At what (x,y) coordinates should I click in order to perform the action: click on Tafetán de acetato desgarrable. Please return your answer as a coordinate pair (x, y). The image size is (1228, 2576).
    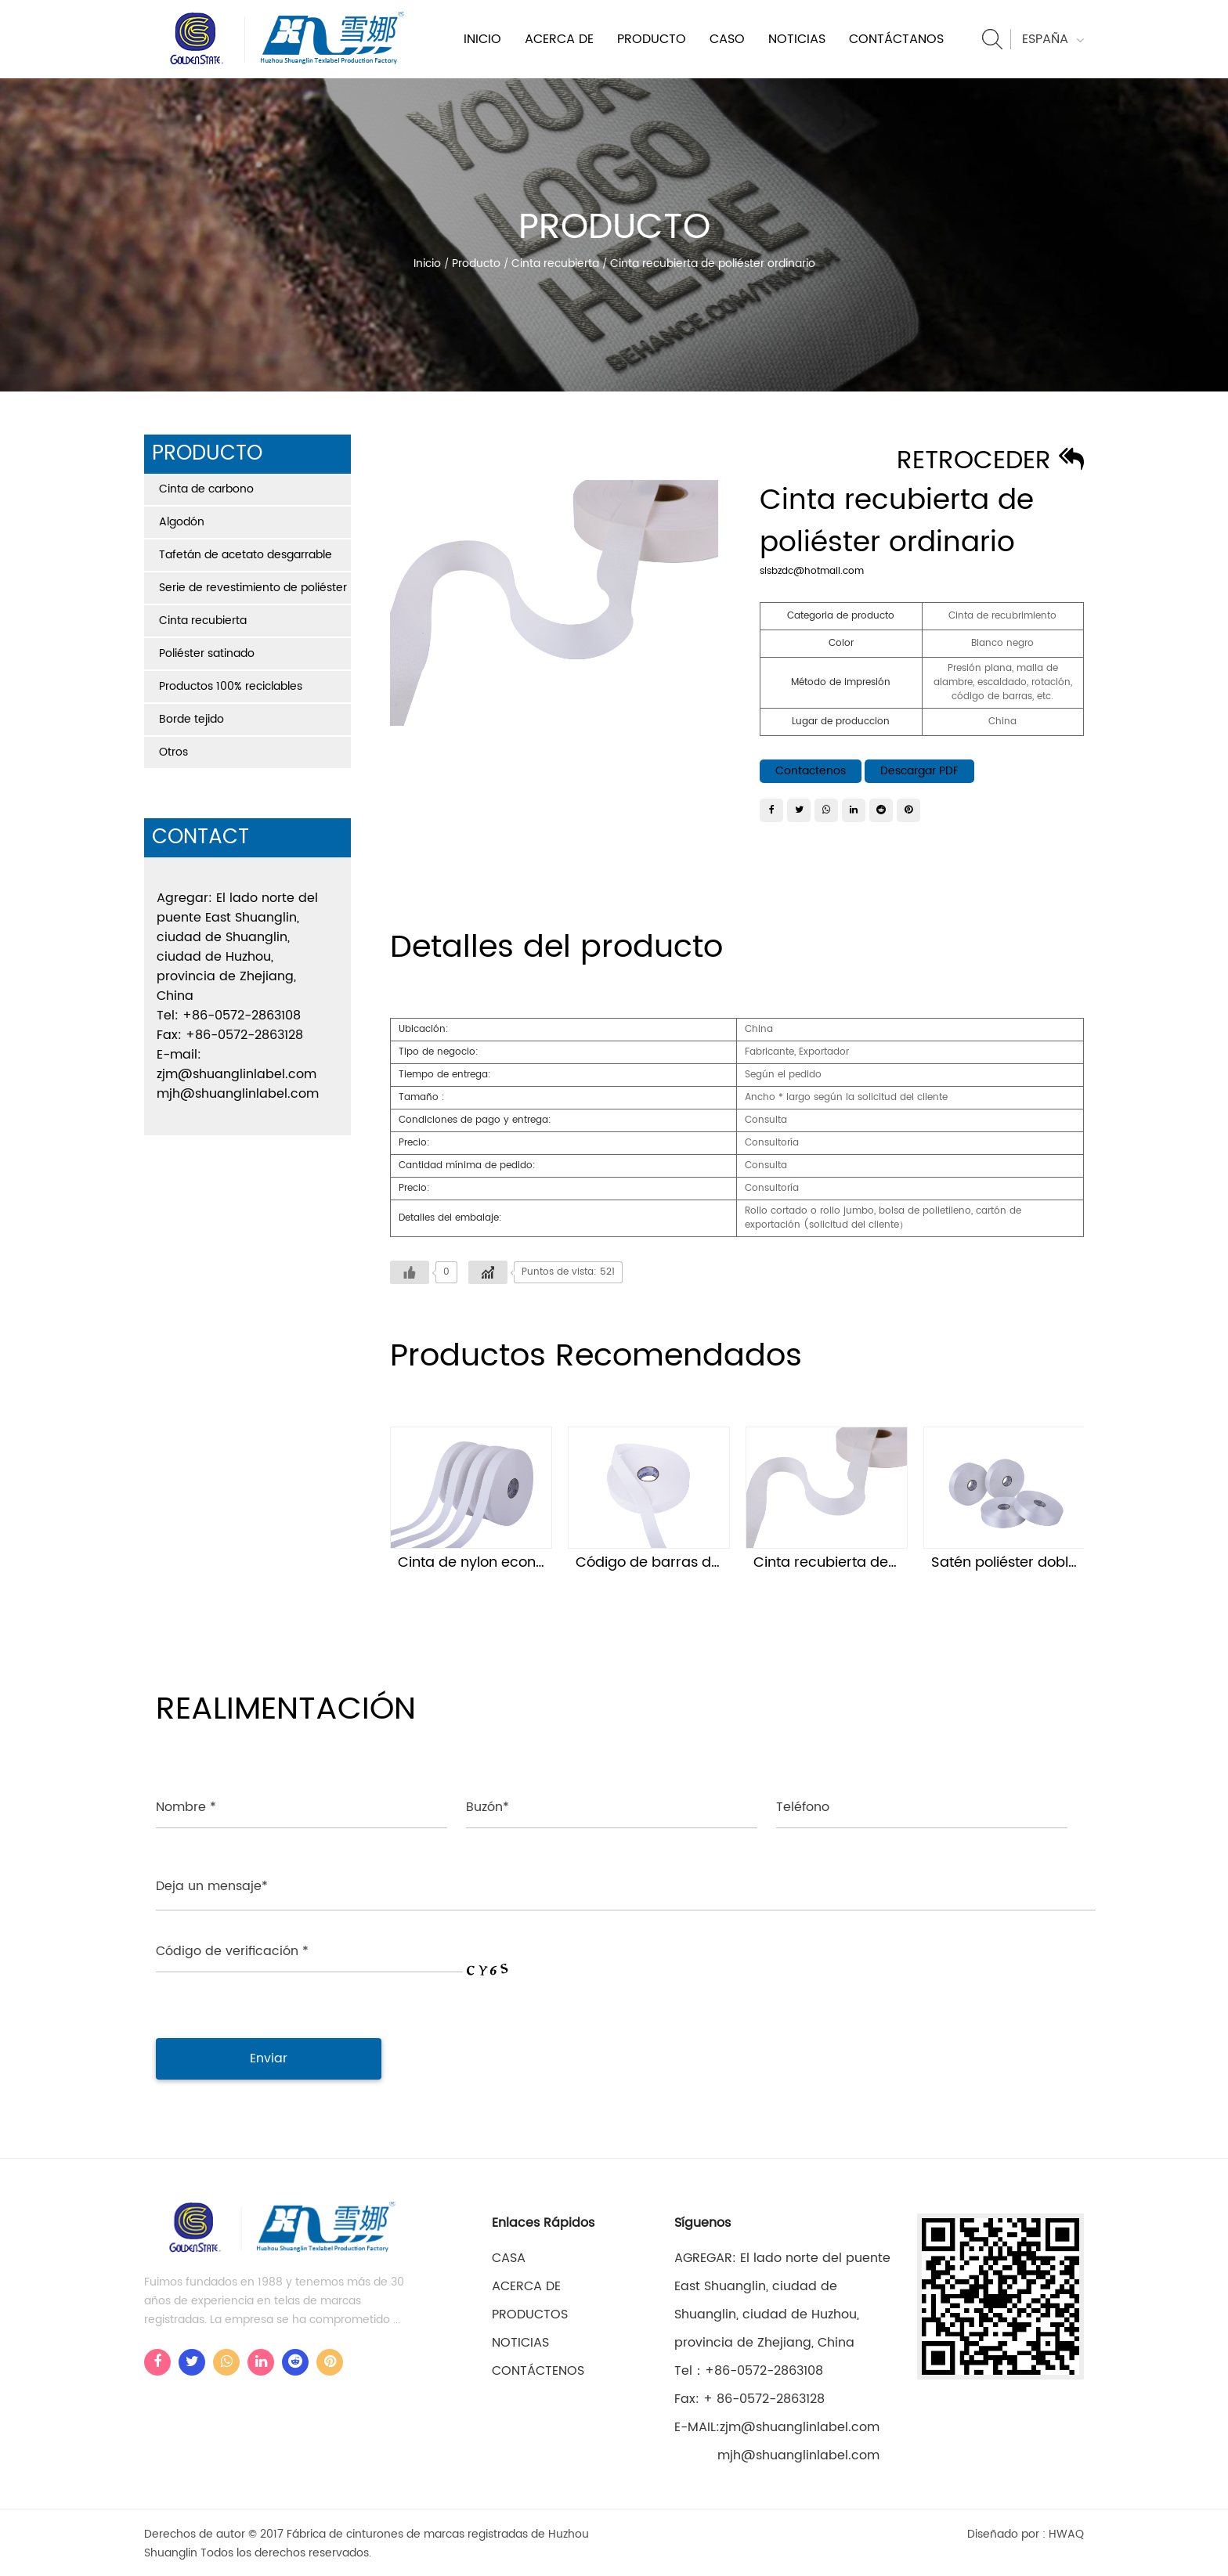
    Looking at the image, I should click on (245, 555).